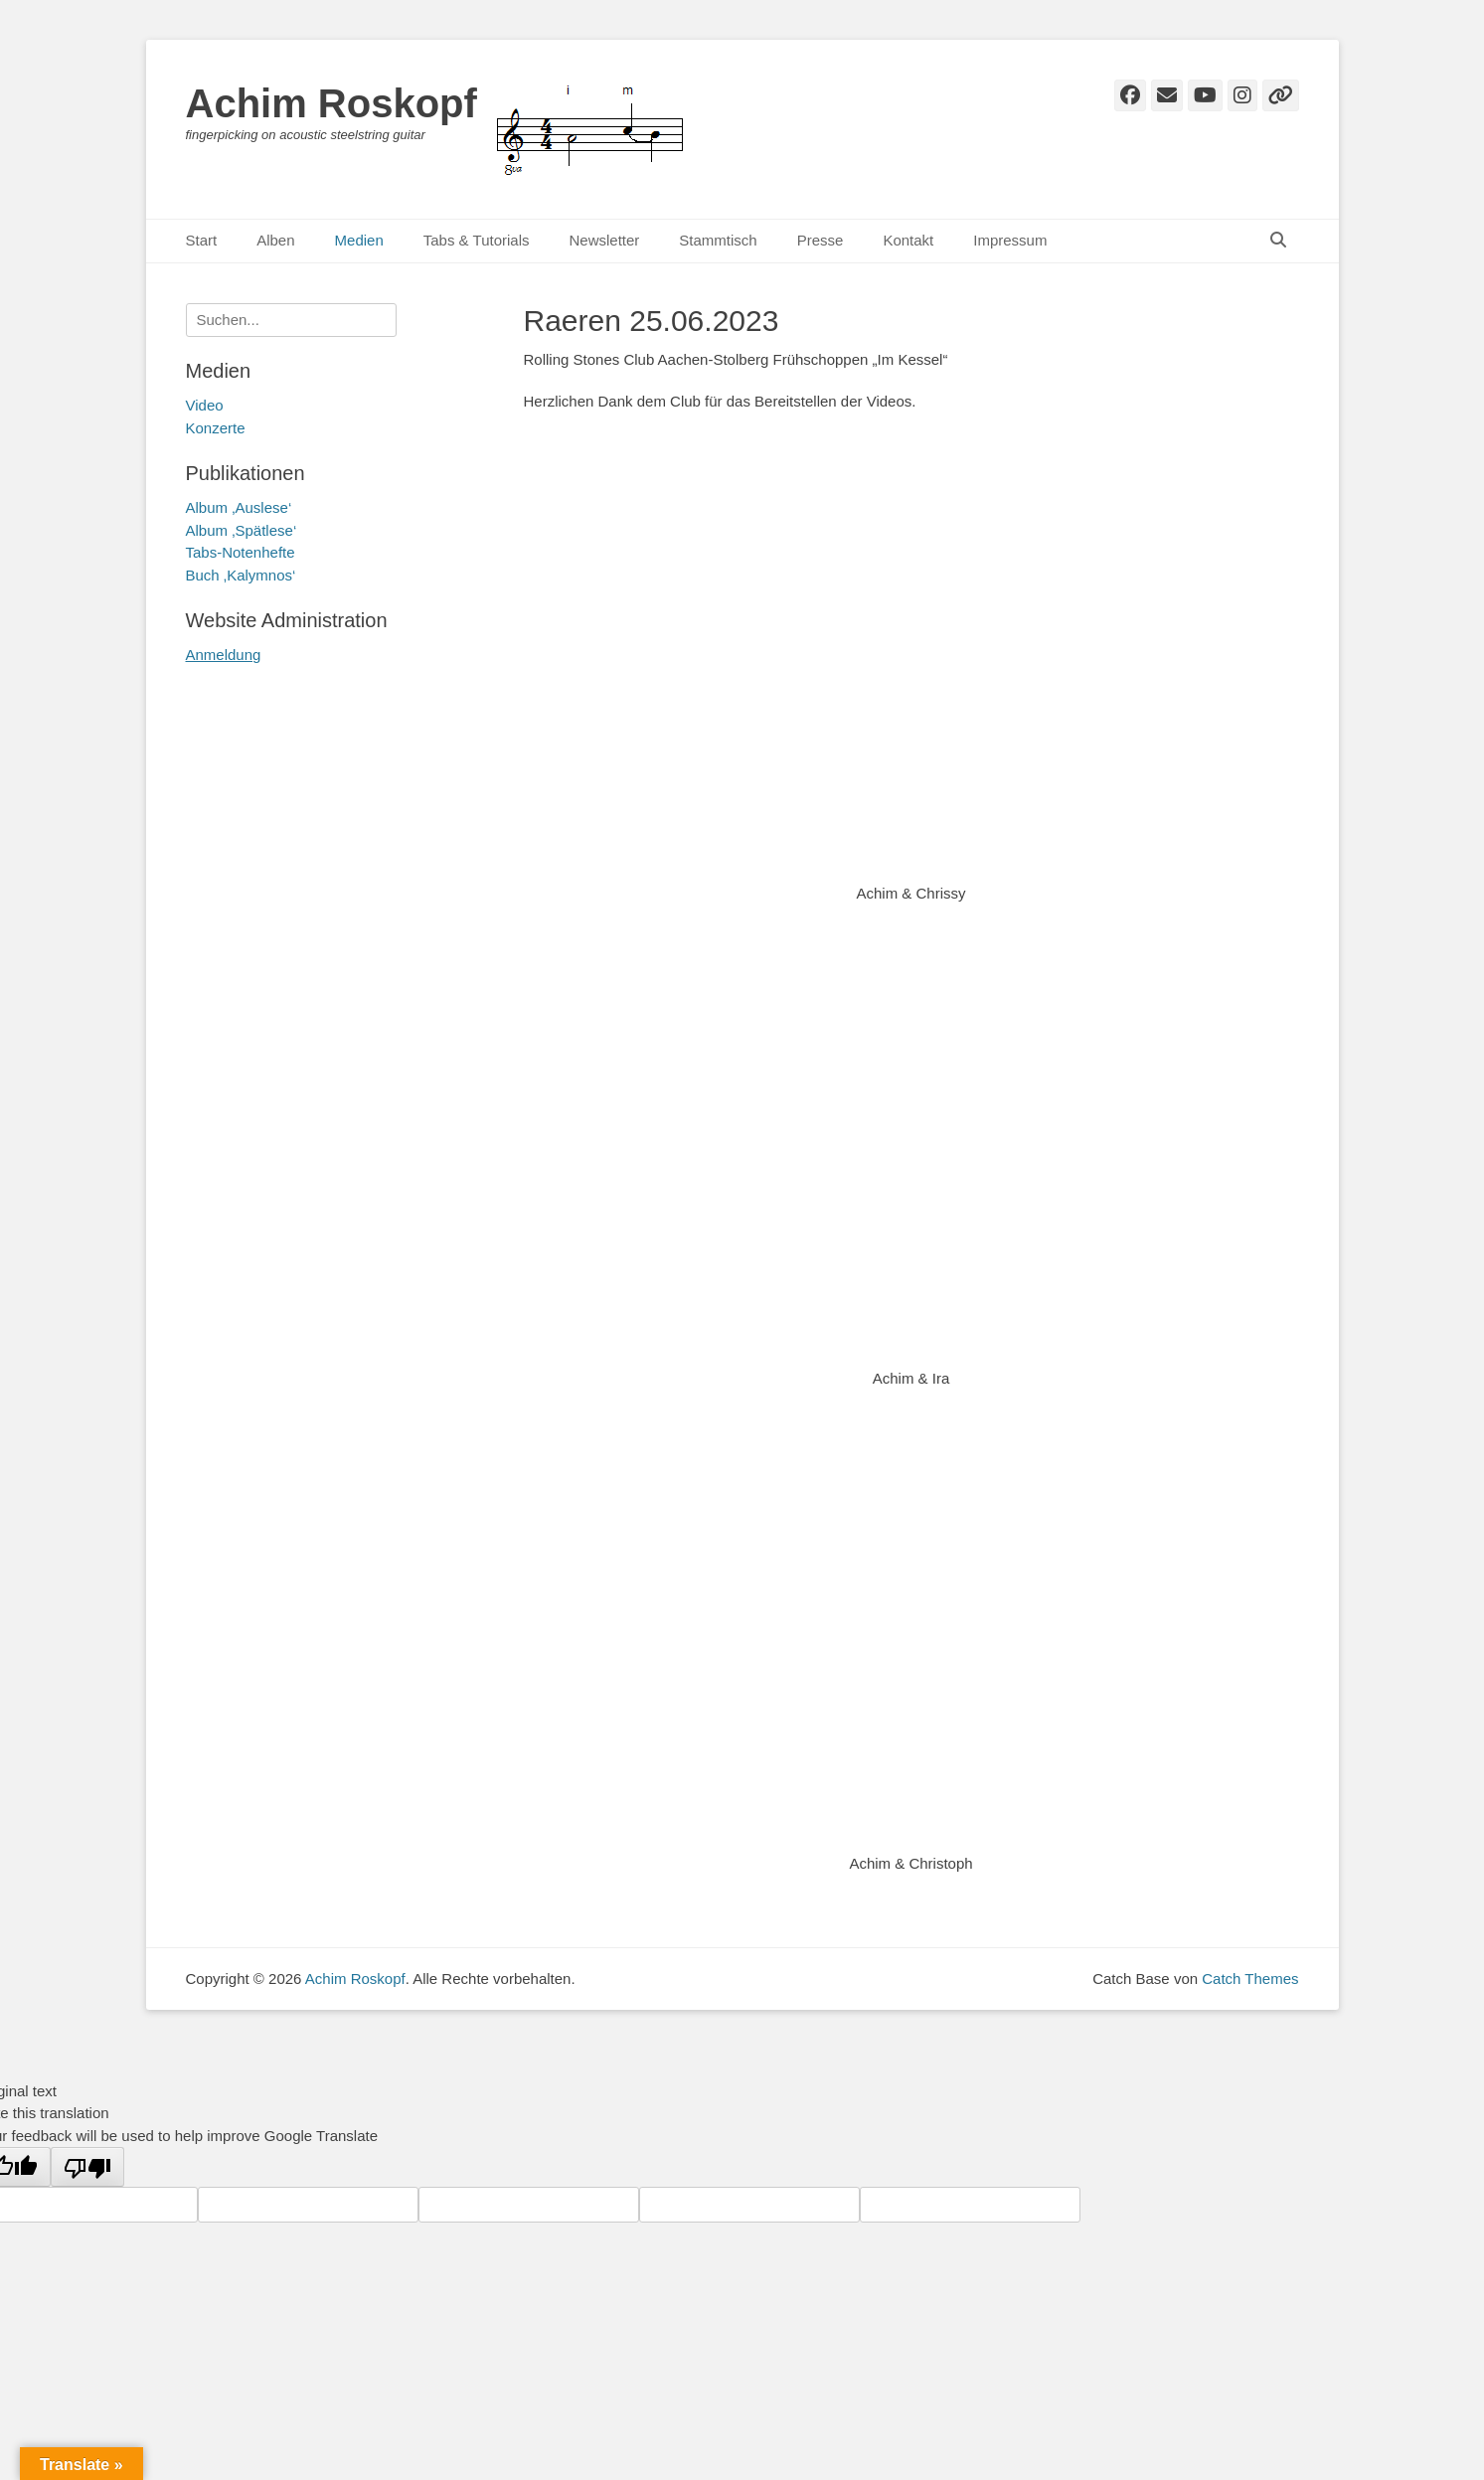 The height and width of the screenshot is (2480, 1484). What do you see at coordinates (604, 240) in the screenshot?
I see `Newsletter` at bounding box center [604, 240].